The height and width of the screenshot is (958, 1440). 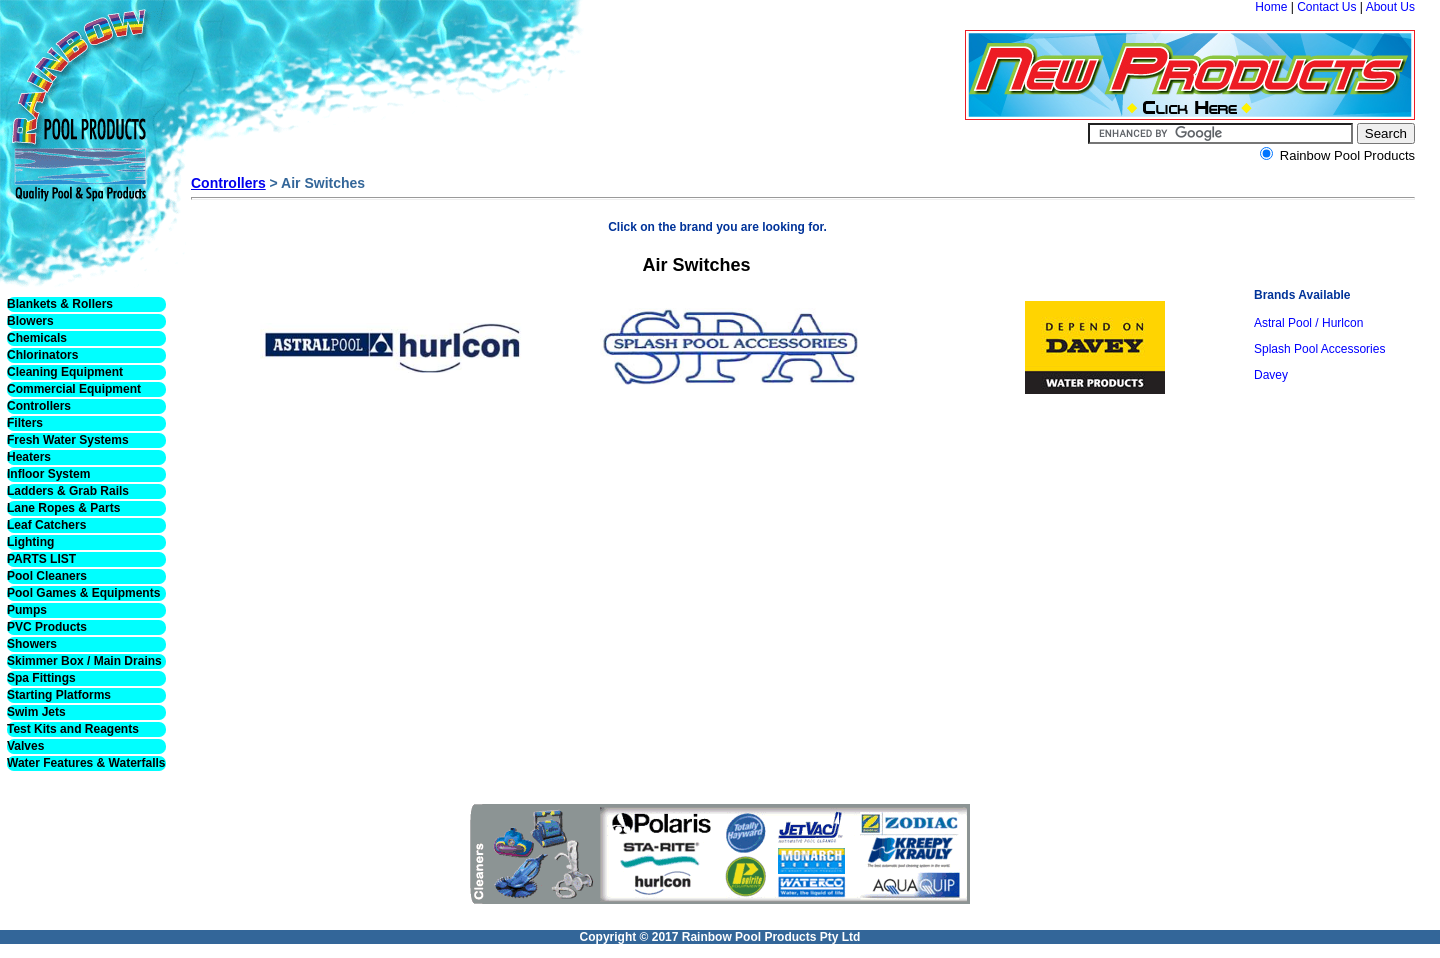 What do you see at coordinates (41, 559) in the screenshot?
I see `PARTS LIST` at bounding box center [41, 559].